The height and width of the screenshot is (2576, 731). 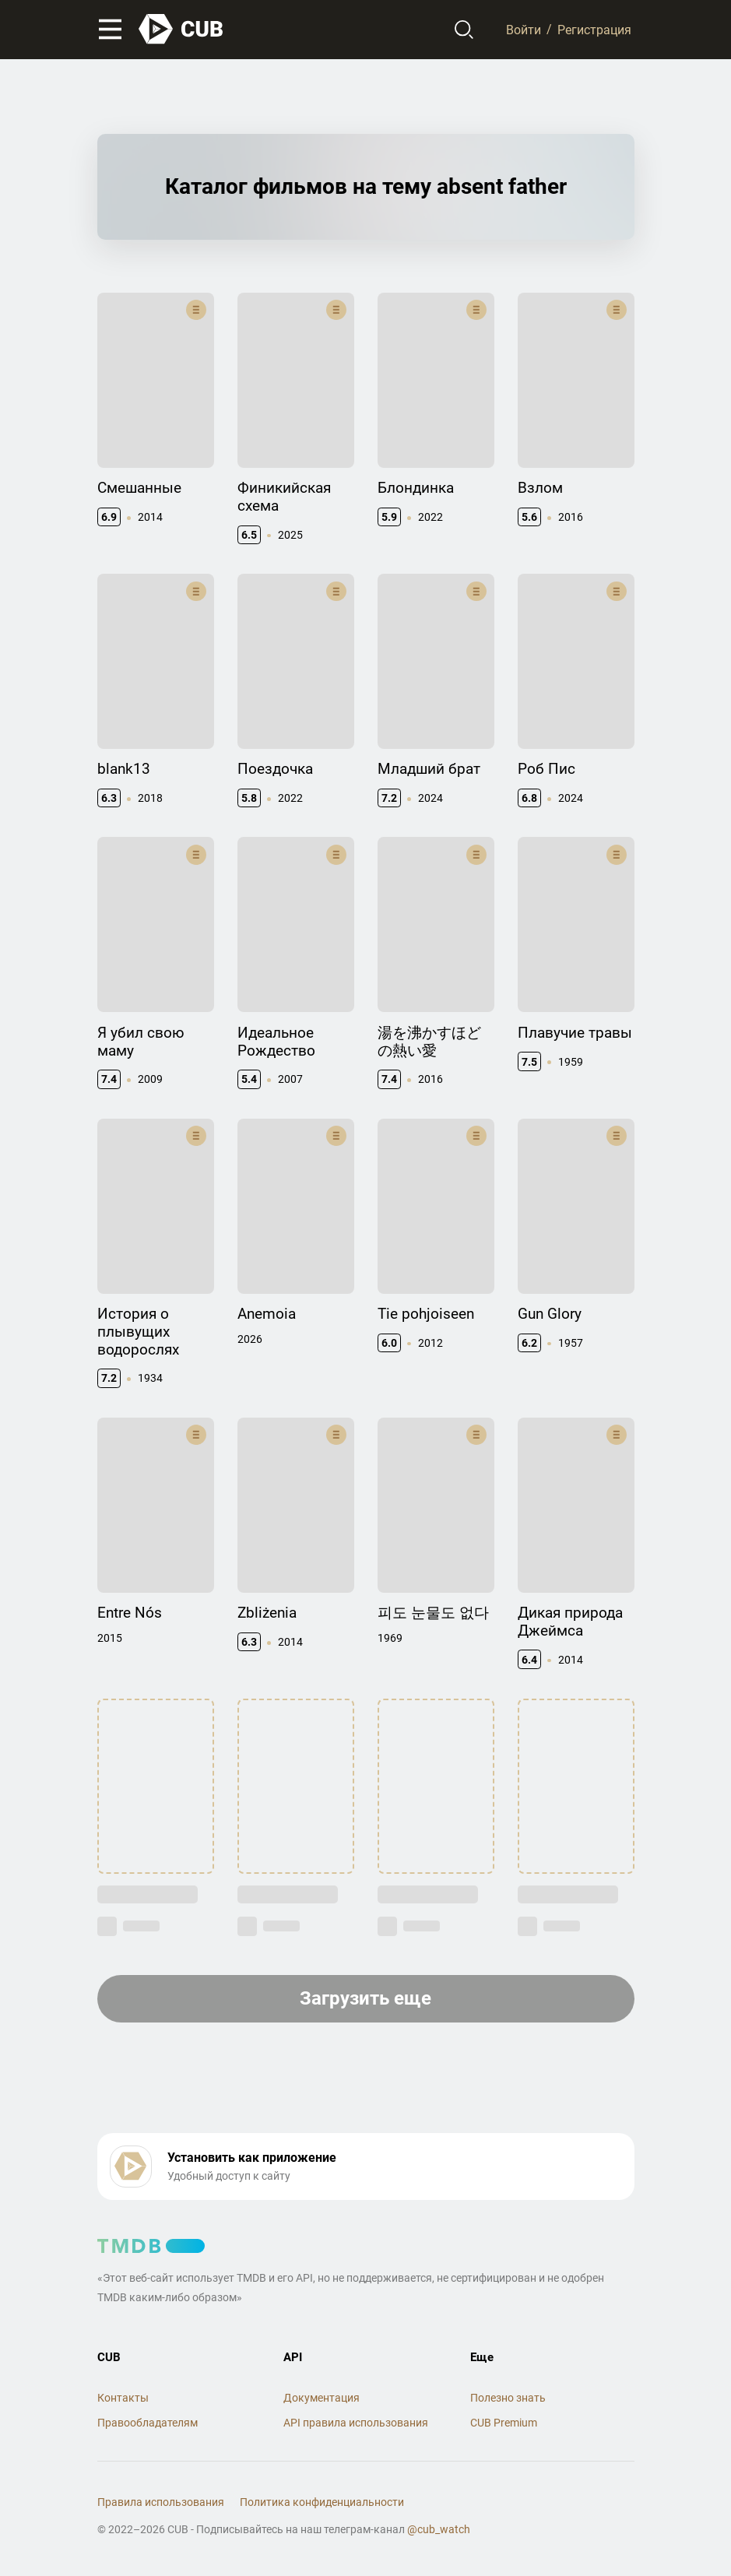 What do you see at coordinates (322, 2502) in the screenshot?
I see `Политика конфиденциальности` at bounding box center [322, 2502].